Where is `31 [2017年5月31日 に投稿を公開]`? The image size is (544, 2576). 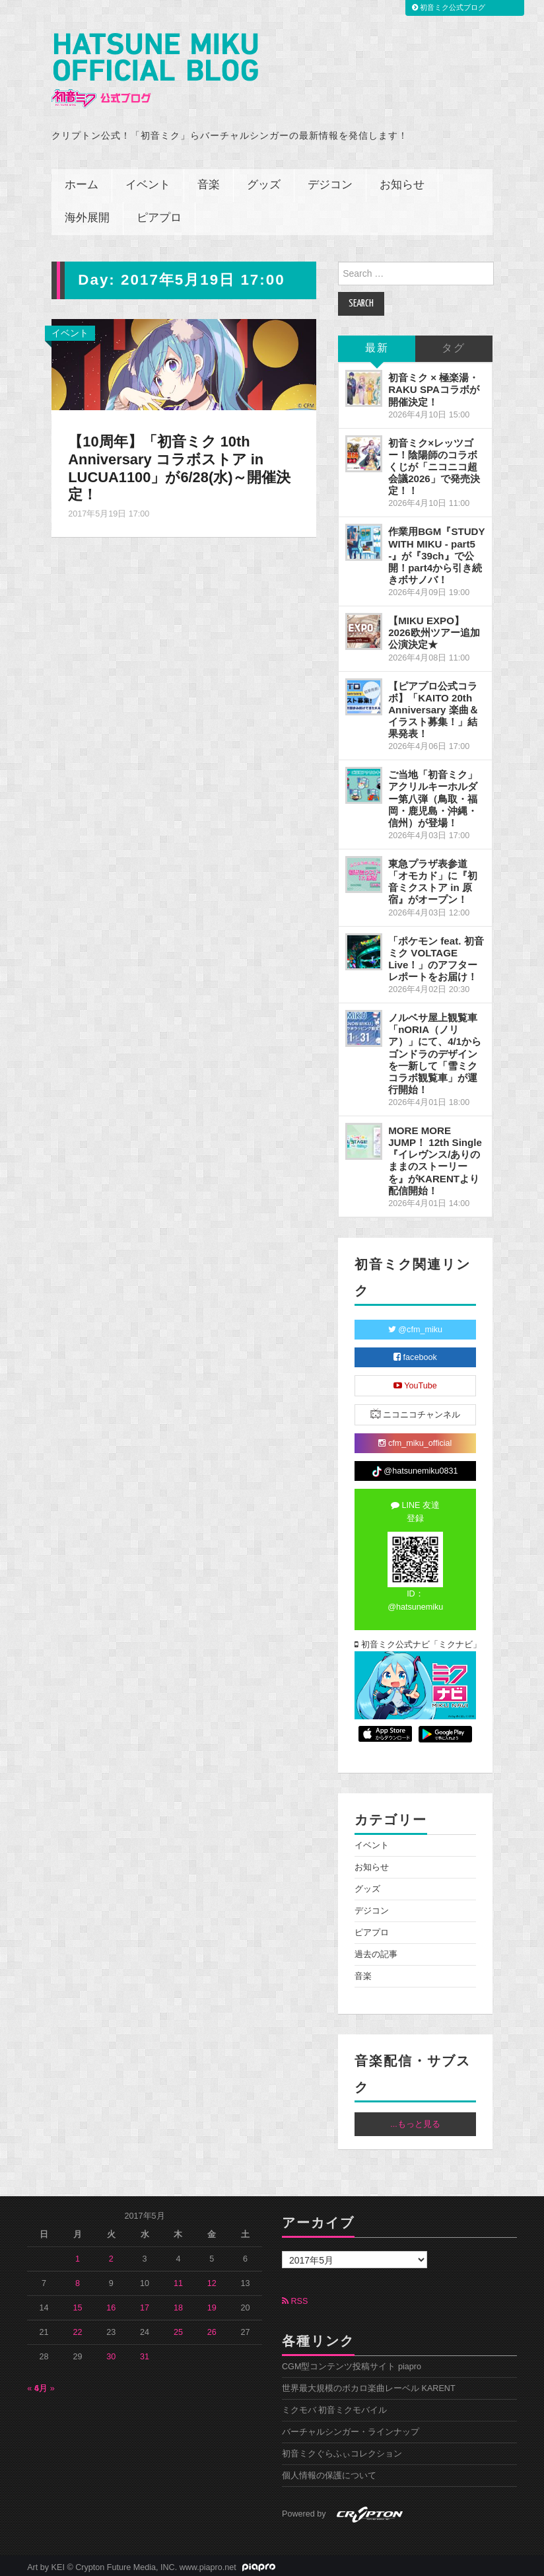
31 [2017年5月31日 に投稿を公開] is located at coordinates (144, 2353).